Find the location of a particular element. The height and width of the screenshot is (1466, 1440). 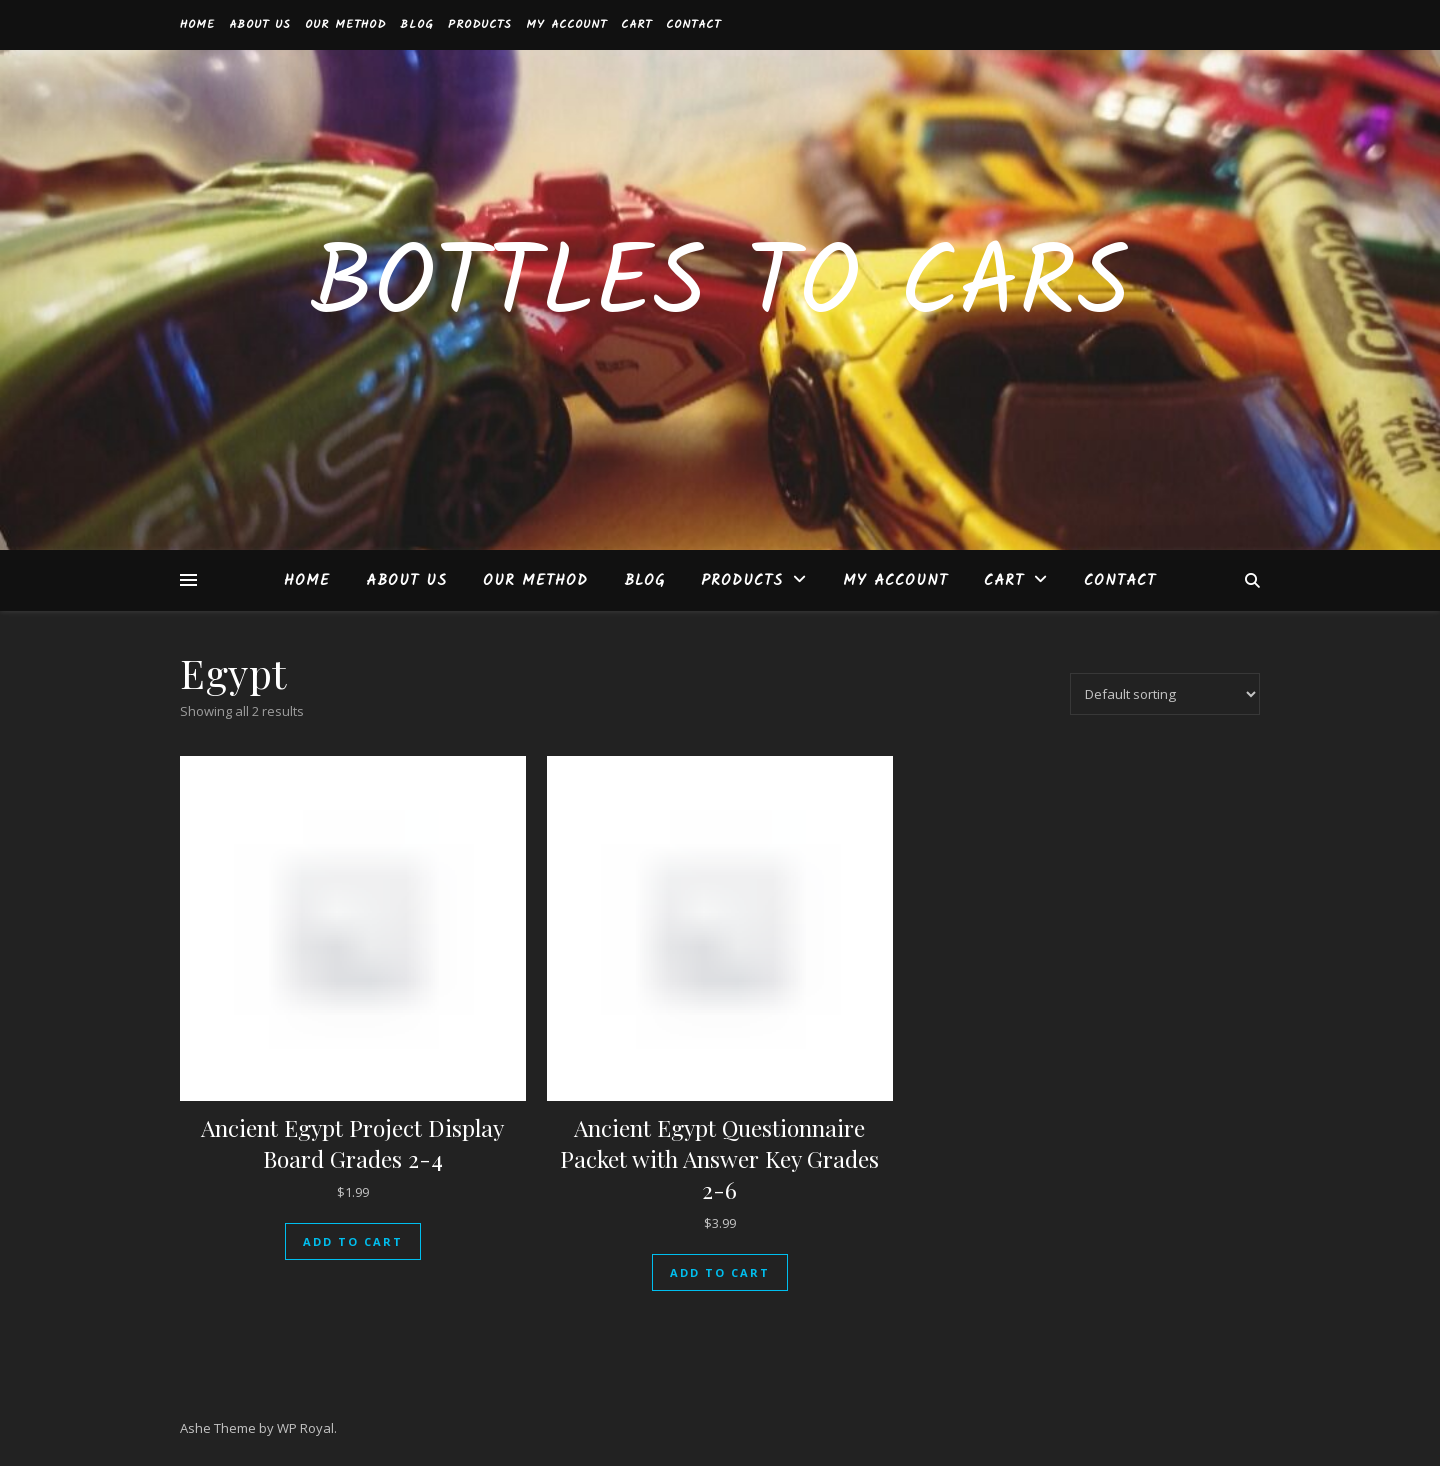

My account is located at coordinates (566, 24).